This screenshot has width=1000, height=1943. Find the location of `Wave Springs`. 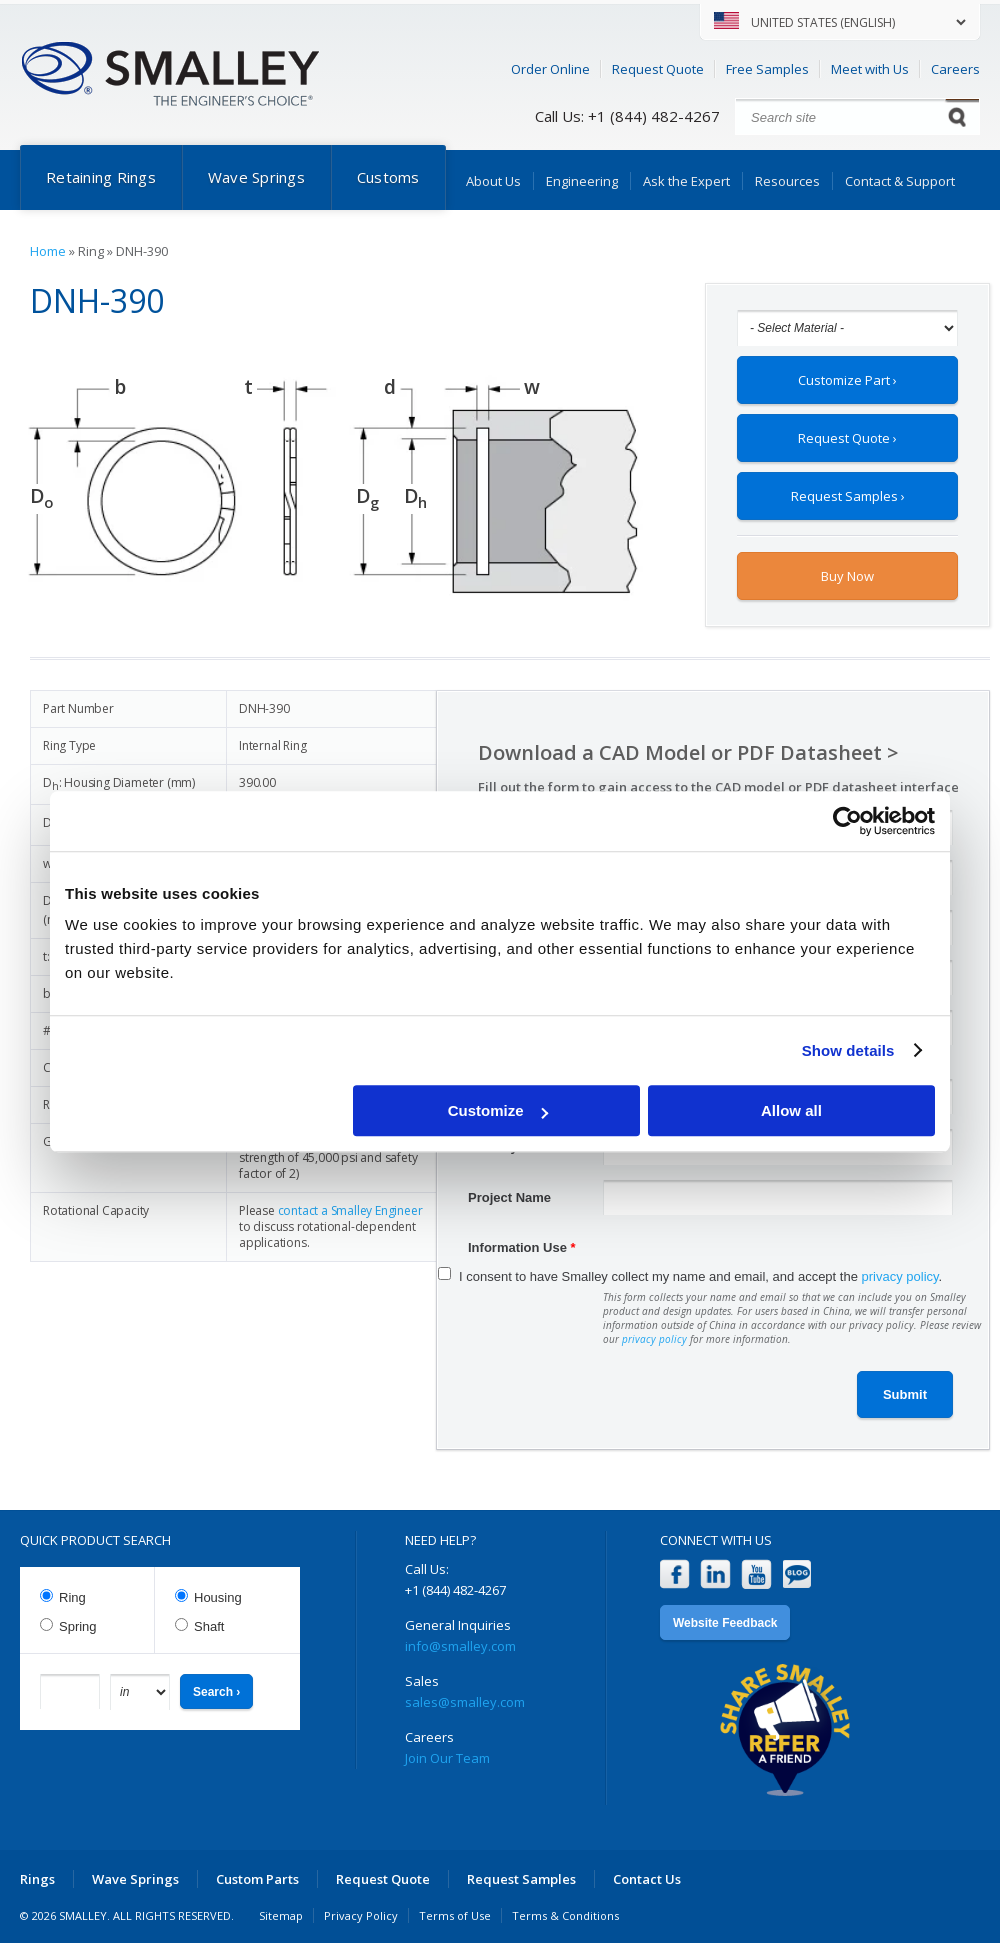

Wave Springs is located at coordinates (256, 177).